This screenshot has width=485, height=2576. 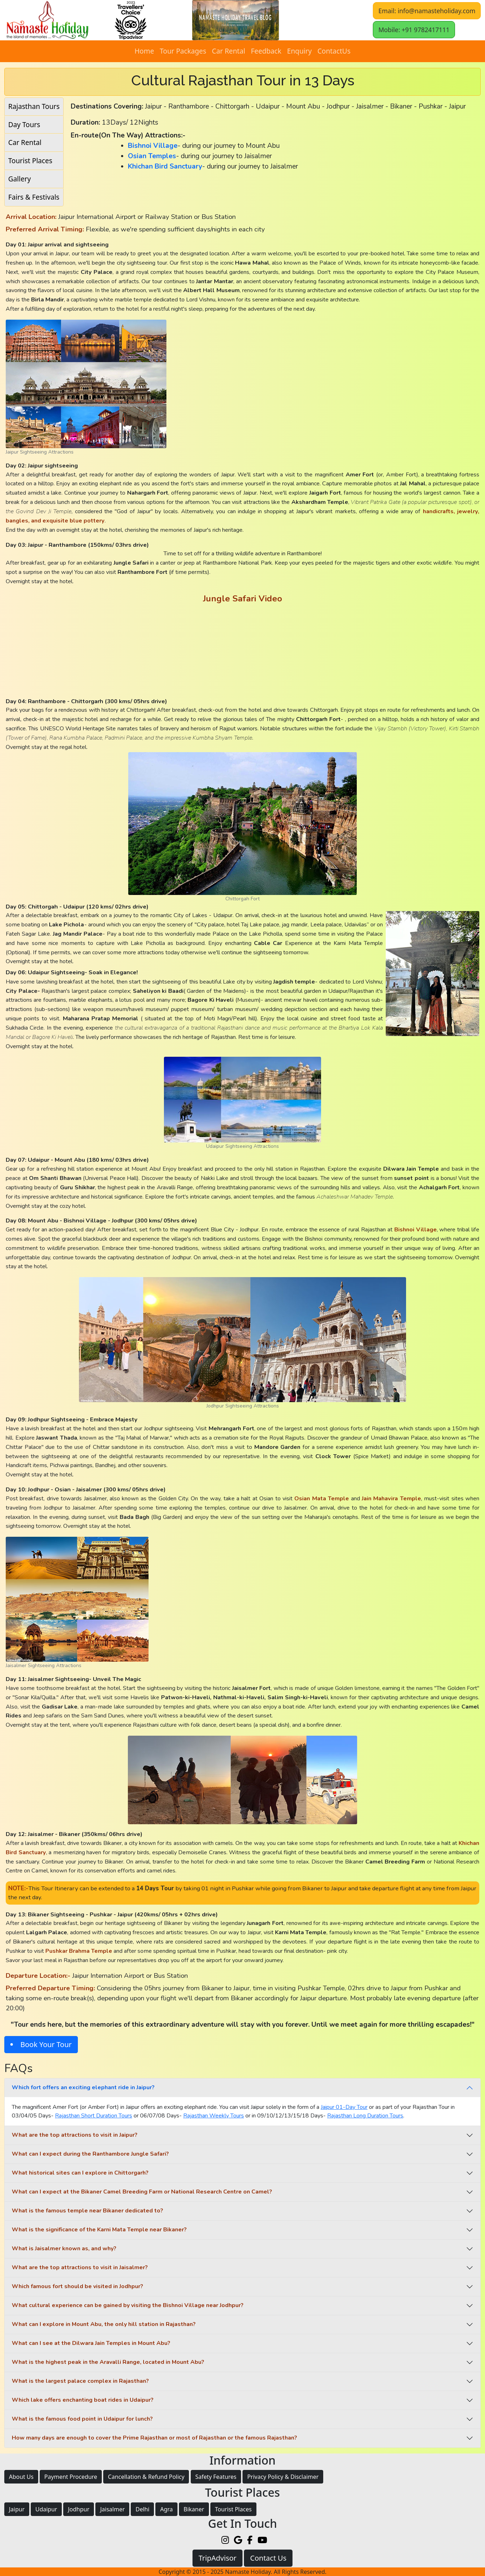 I want to click on What can I explore in Mount Abu, the only hill station in Rajasthan?, so click(x=104, y=2324).